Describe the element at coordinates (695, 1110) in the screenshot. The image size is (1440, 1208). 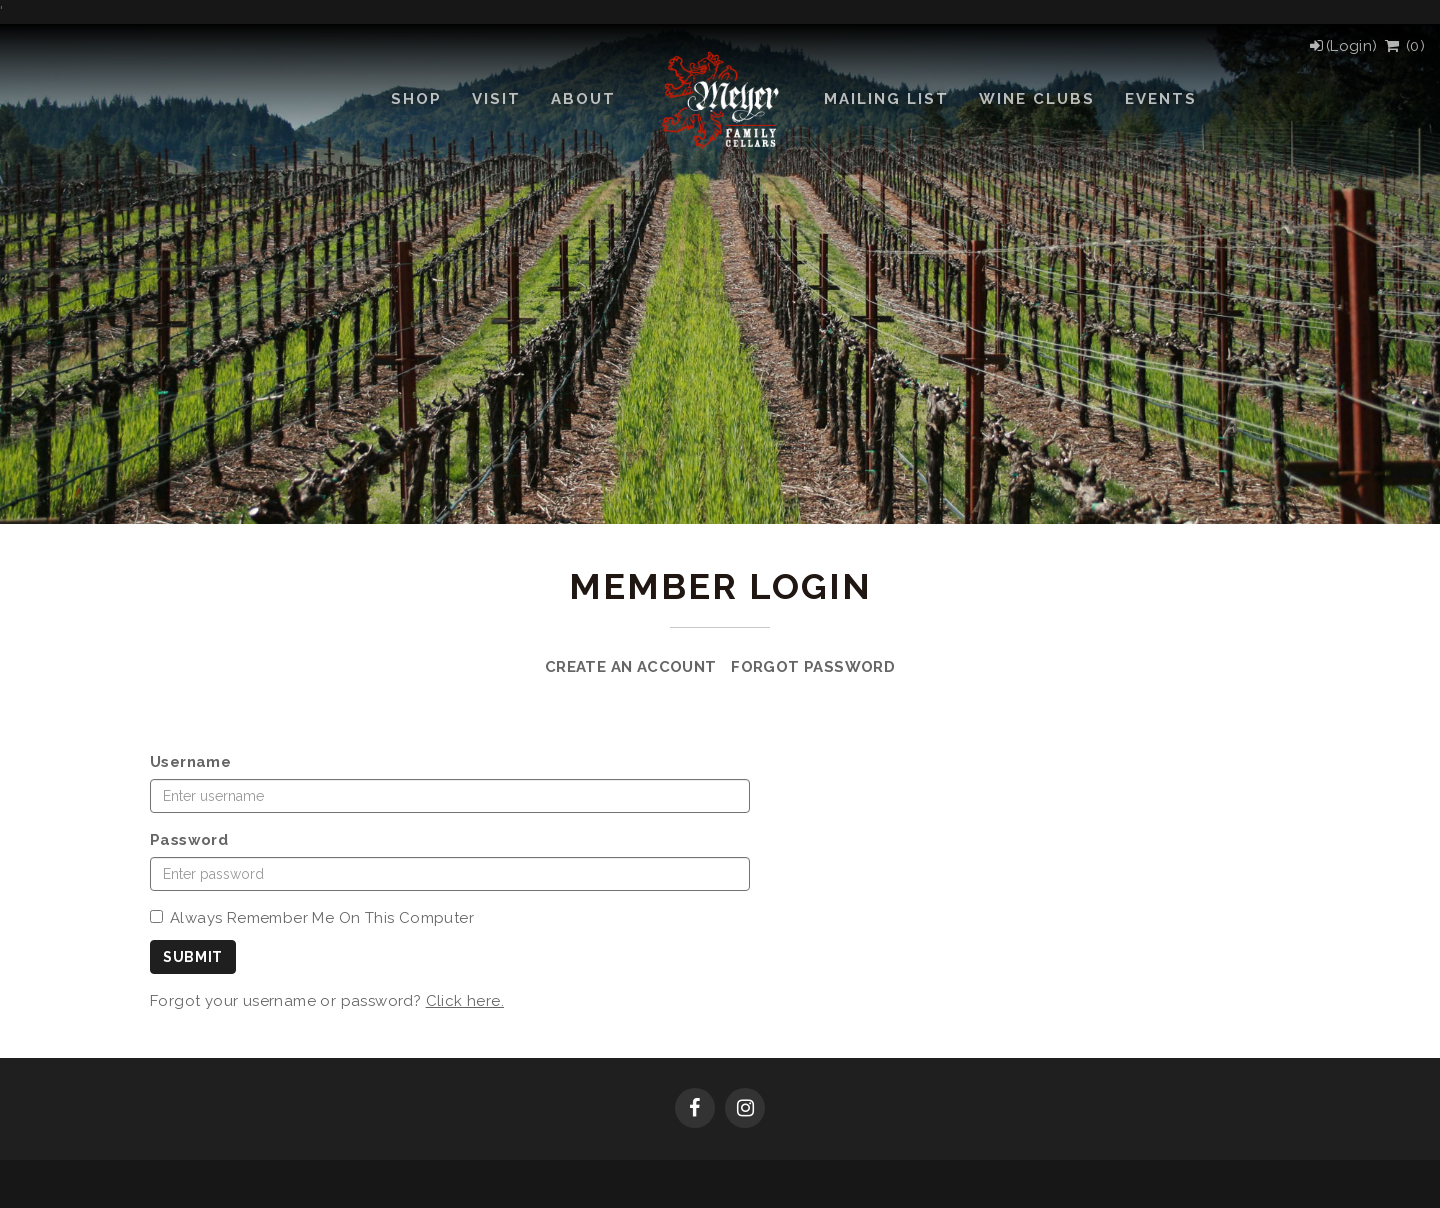
I see `[Facebook]` at that location.